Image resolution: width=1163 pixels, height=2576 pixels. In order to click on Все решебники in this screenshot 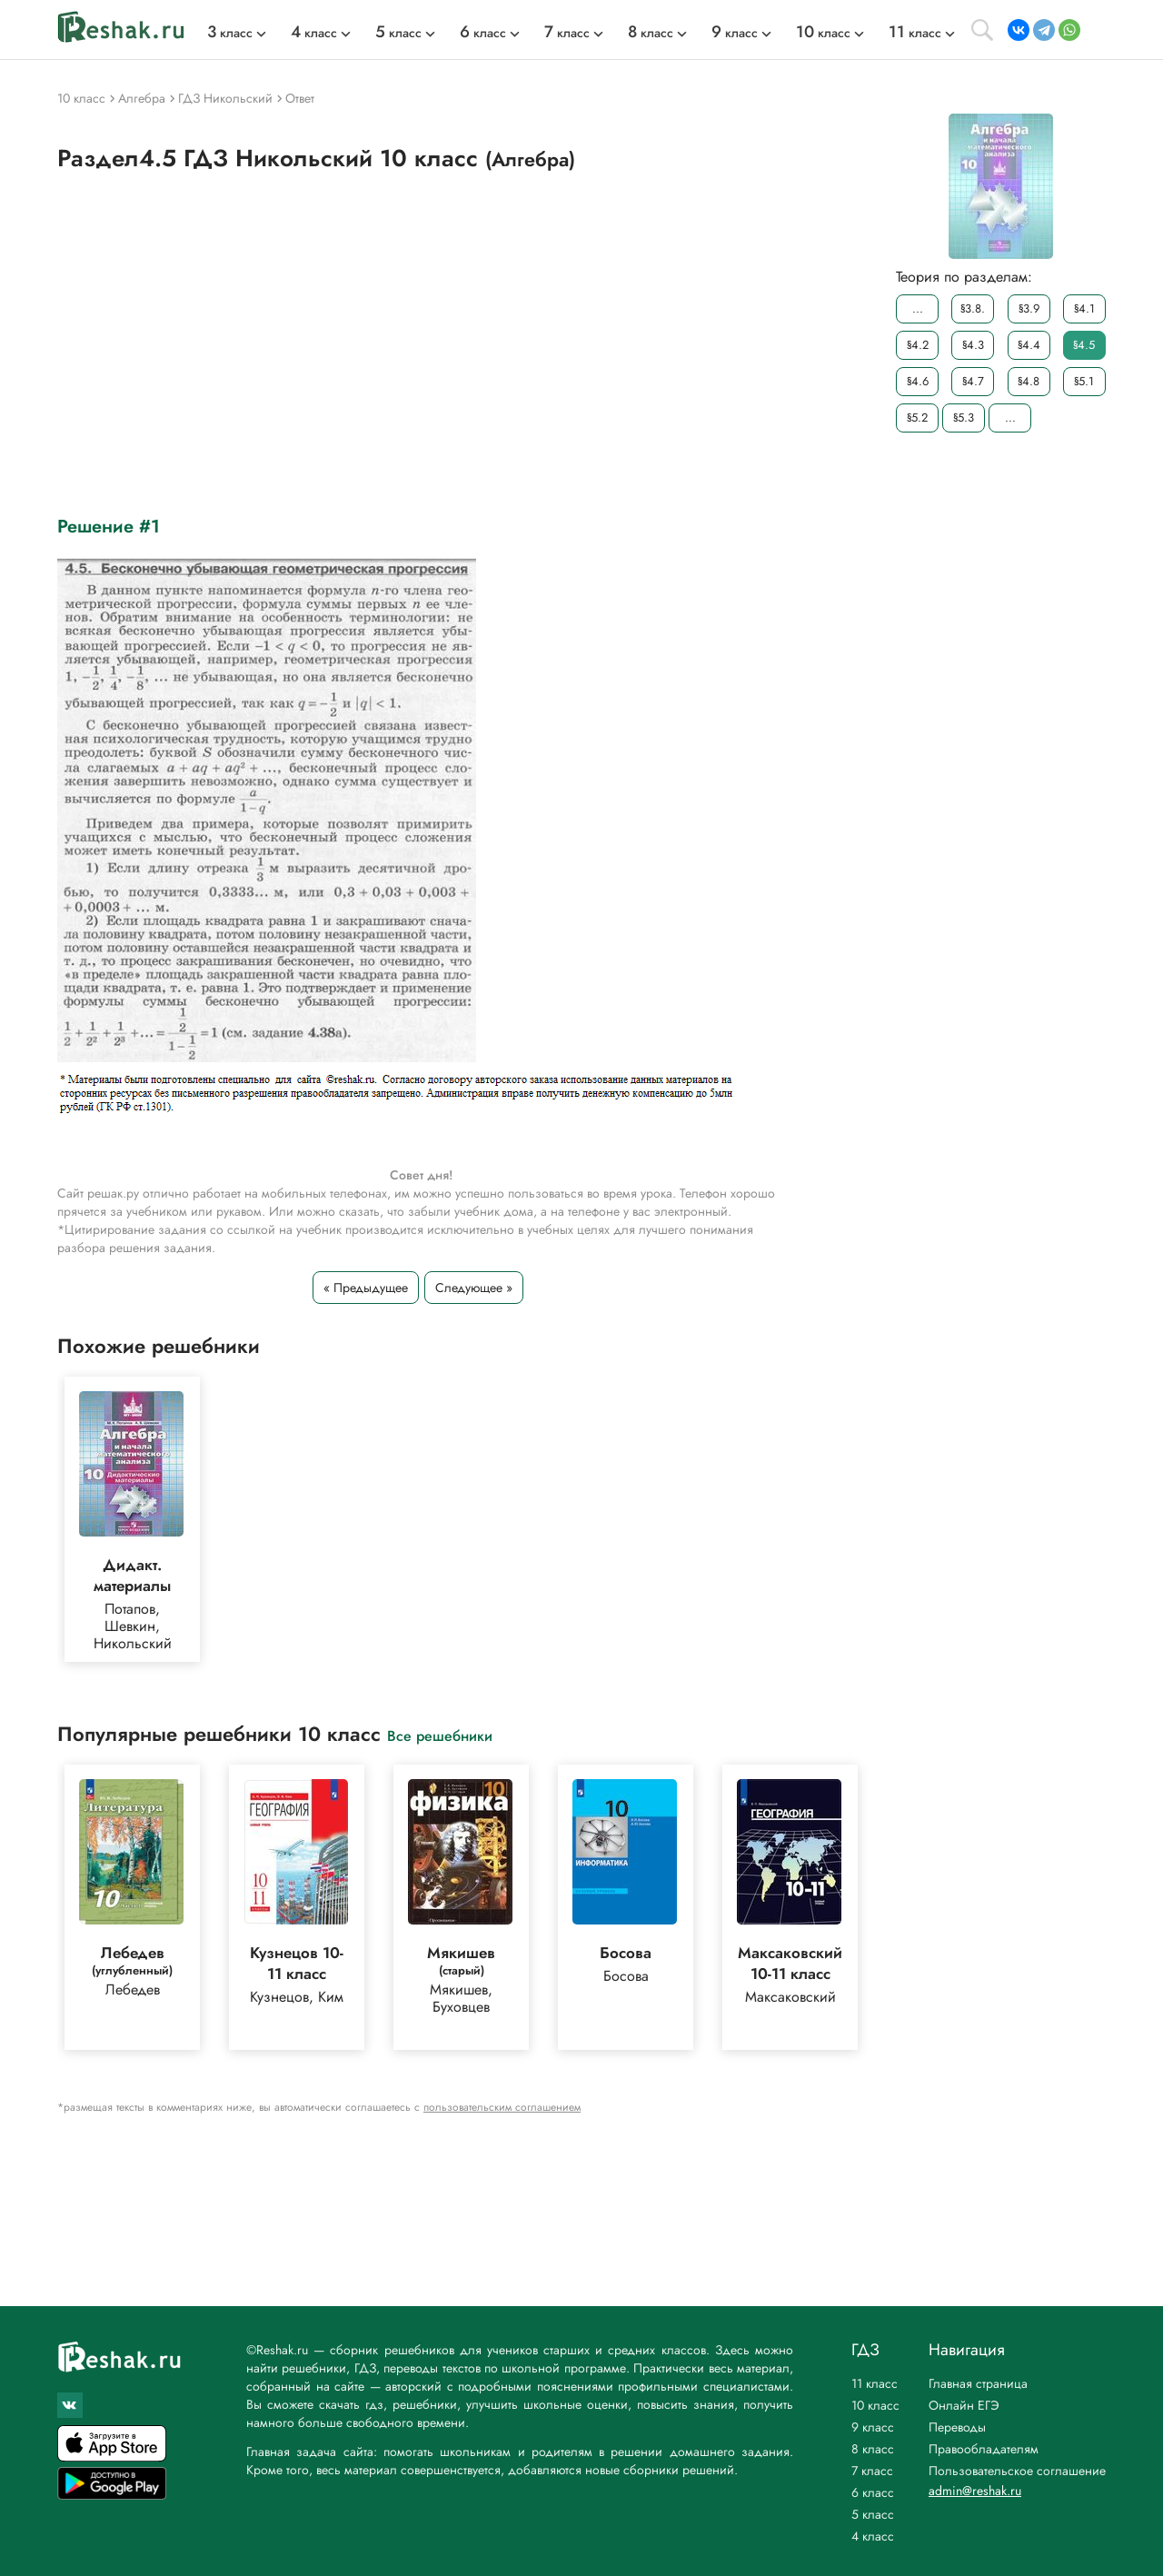, I will do `click(439, 1735)`.